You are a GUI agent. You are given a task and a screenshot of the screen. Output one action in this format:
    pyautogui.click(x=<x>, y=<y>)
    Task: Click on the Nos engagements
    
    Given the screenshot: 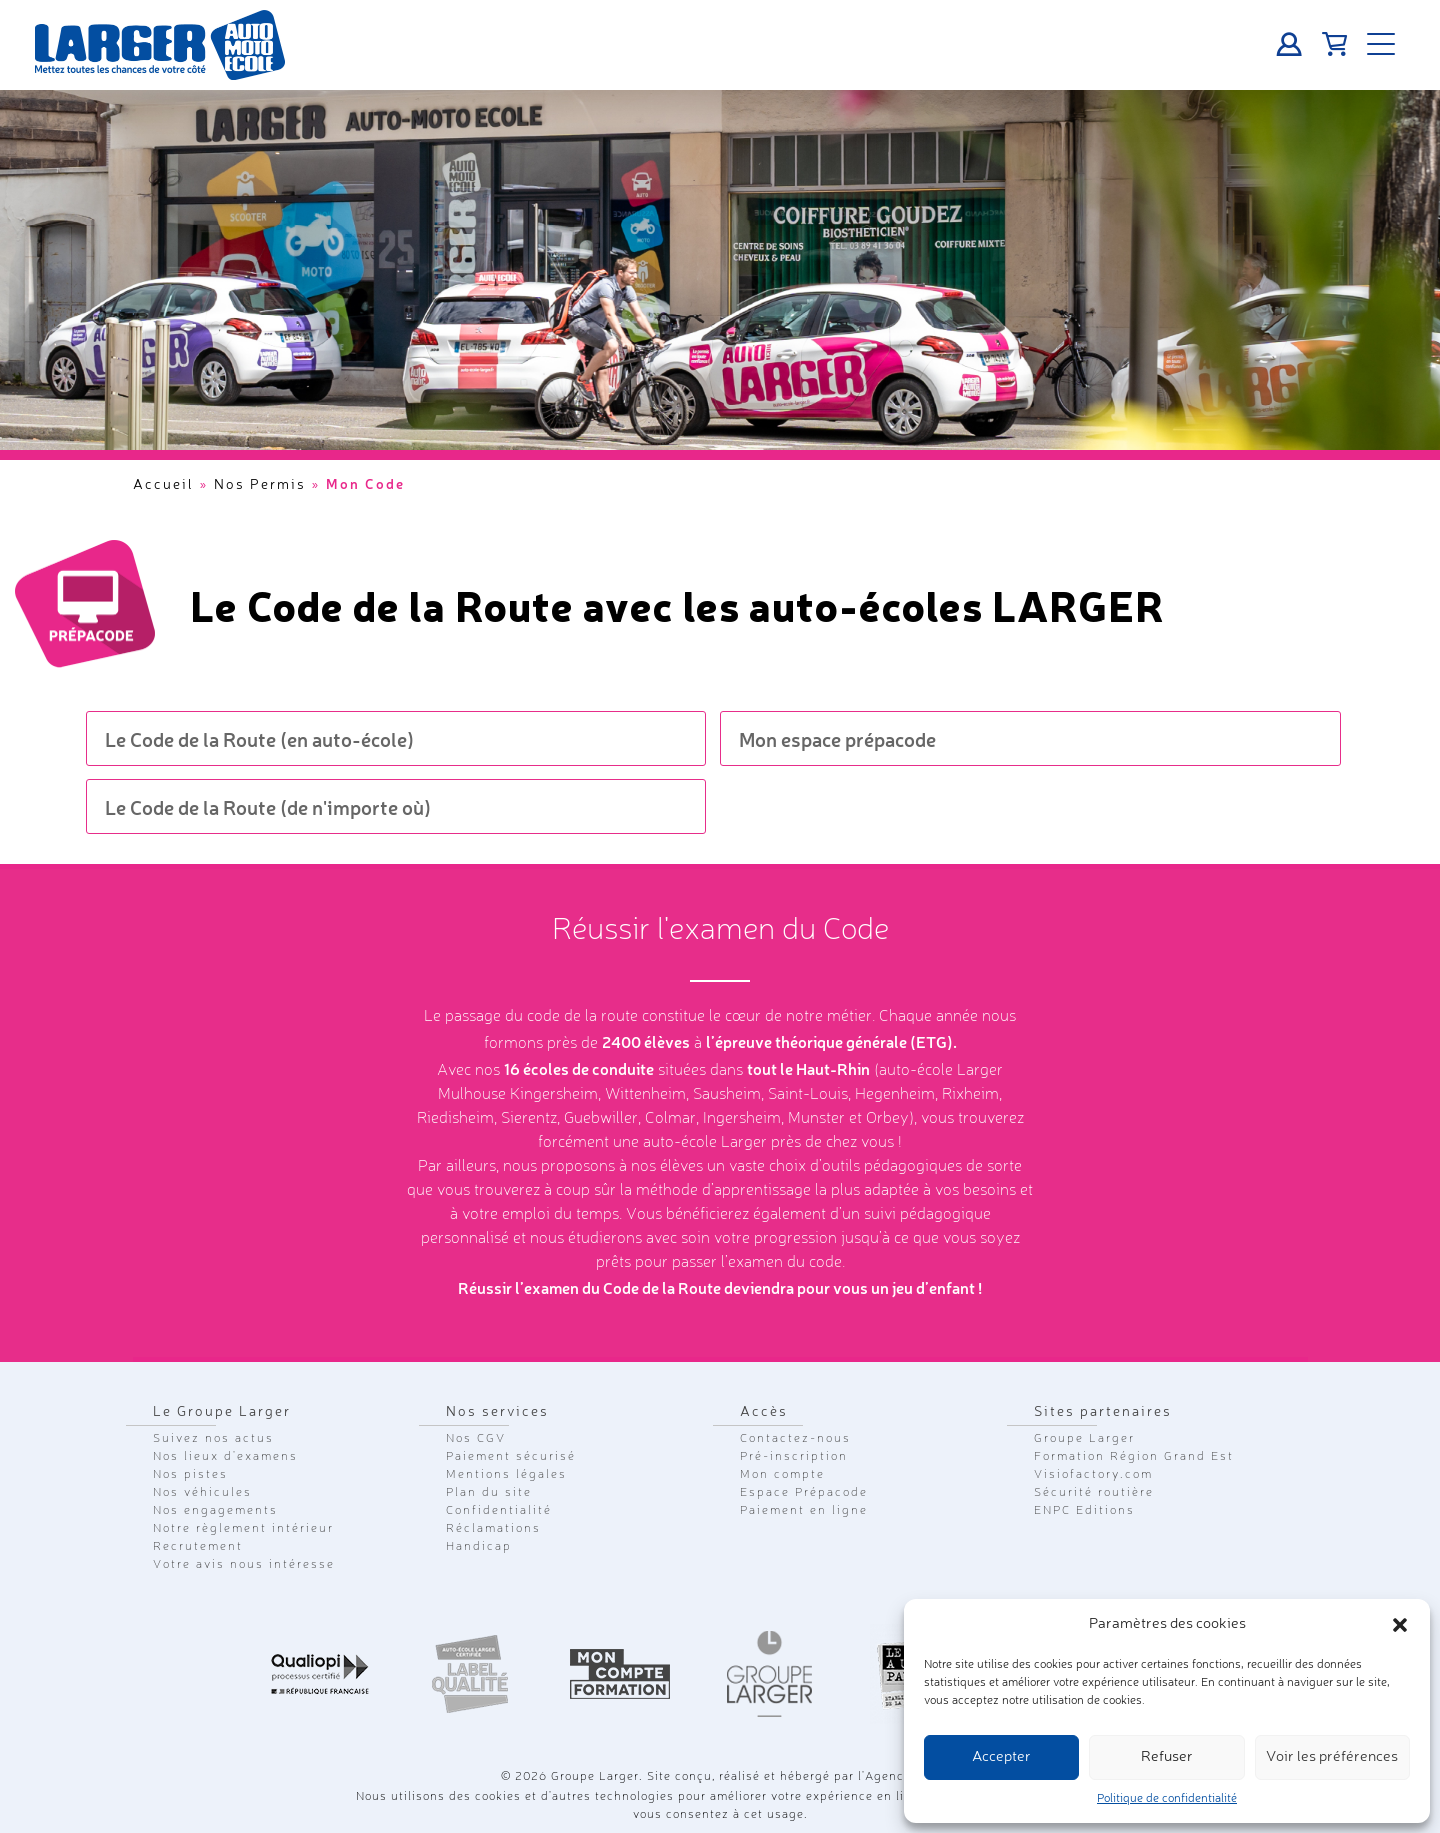 What is the action you would take?
    pyautogui.click(x=215, y=1511)
    